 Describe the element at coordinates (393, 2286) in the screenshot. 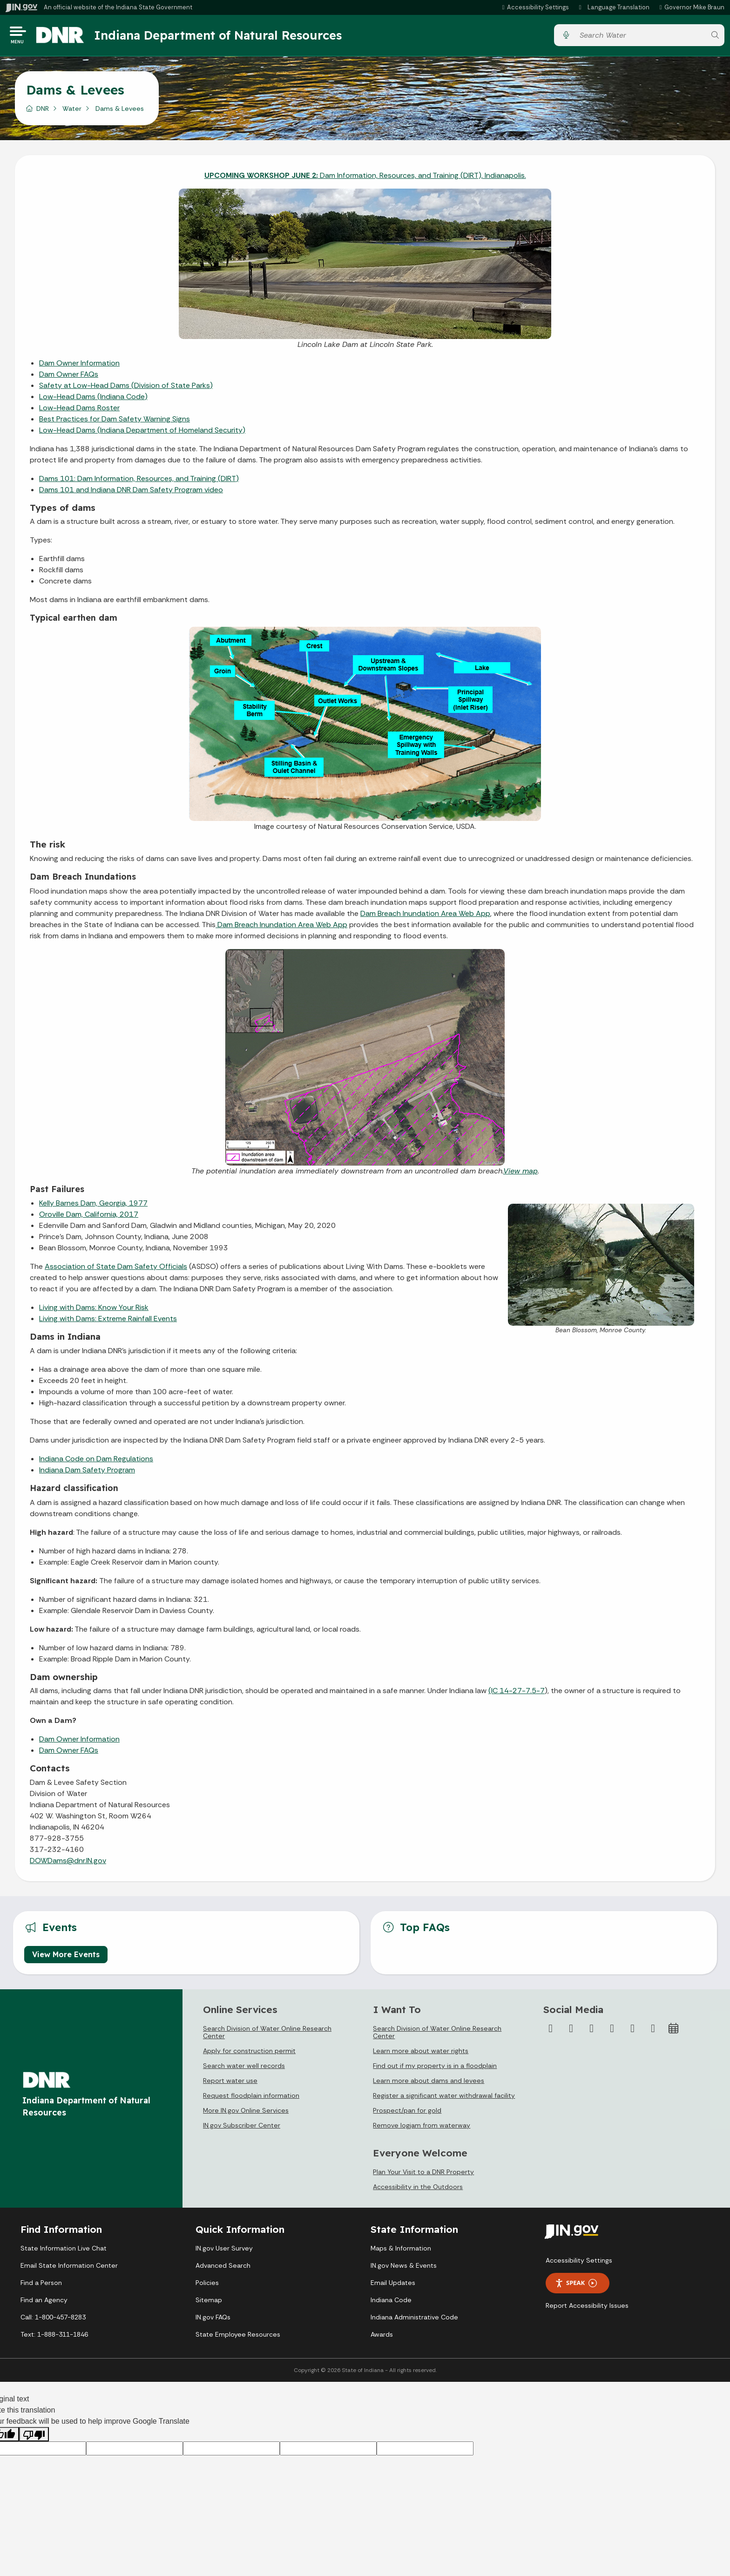

I see `Email Updates` at that location.